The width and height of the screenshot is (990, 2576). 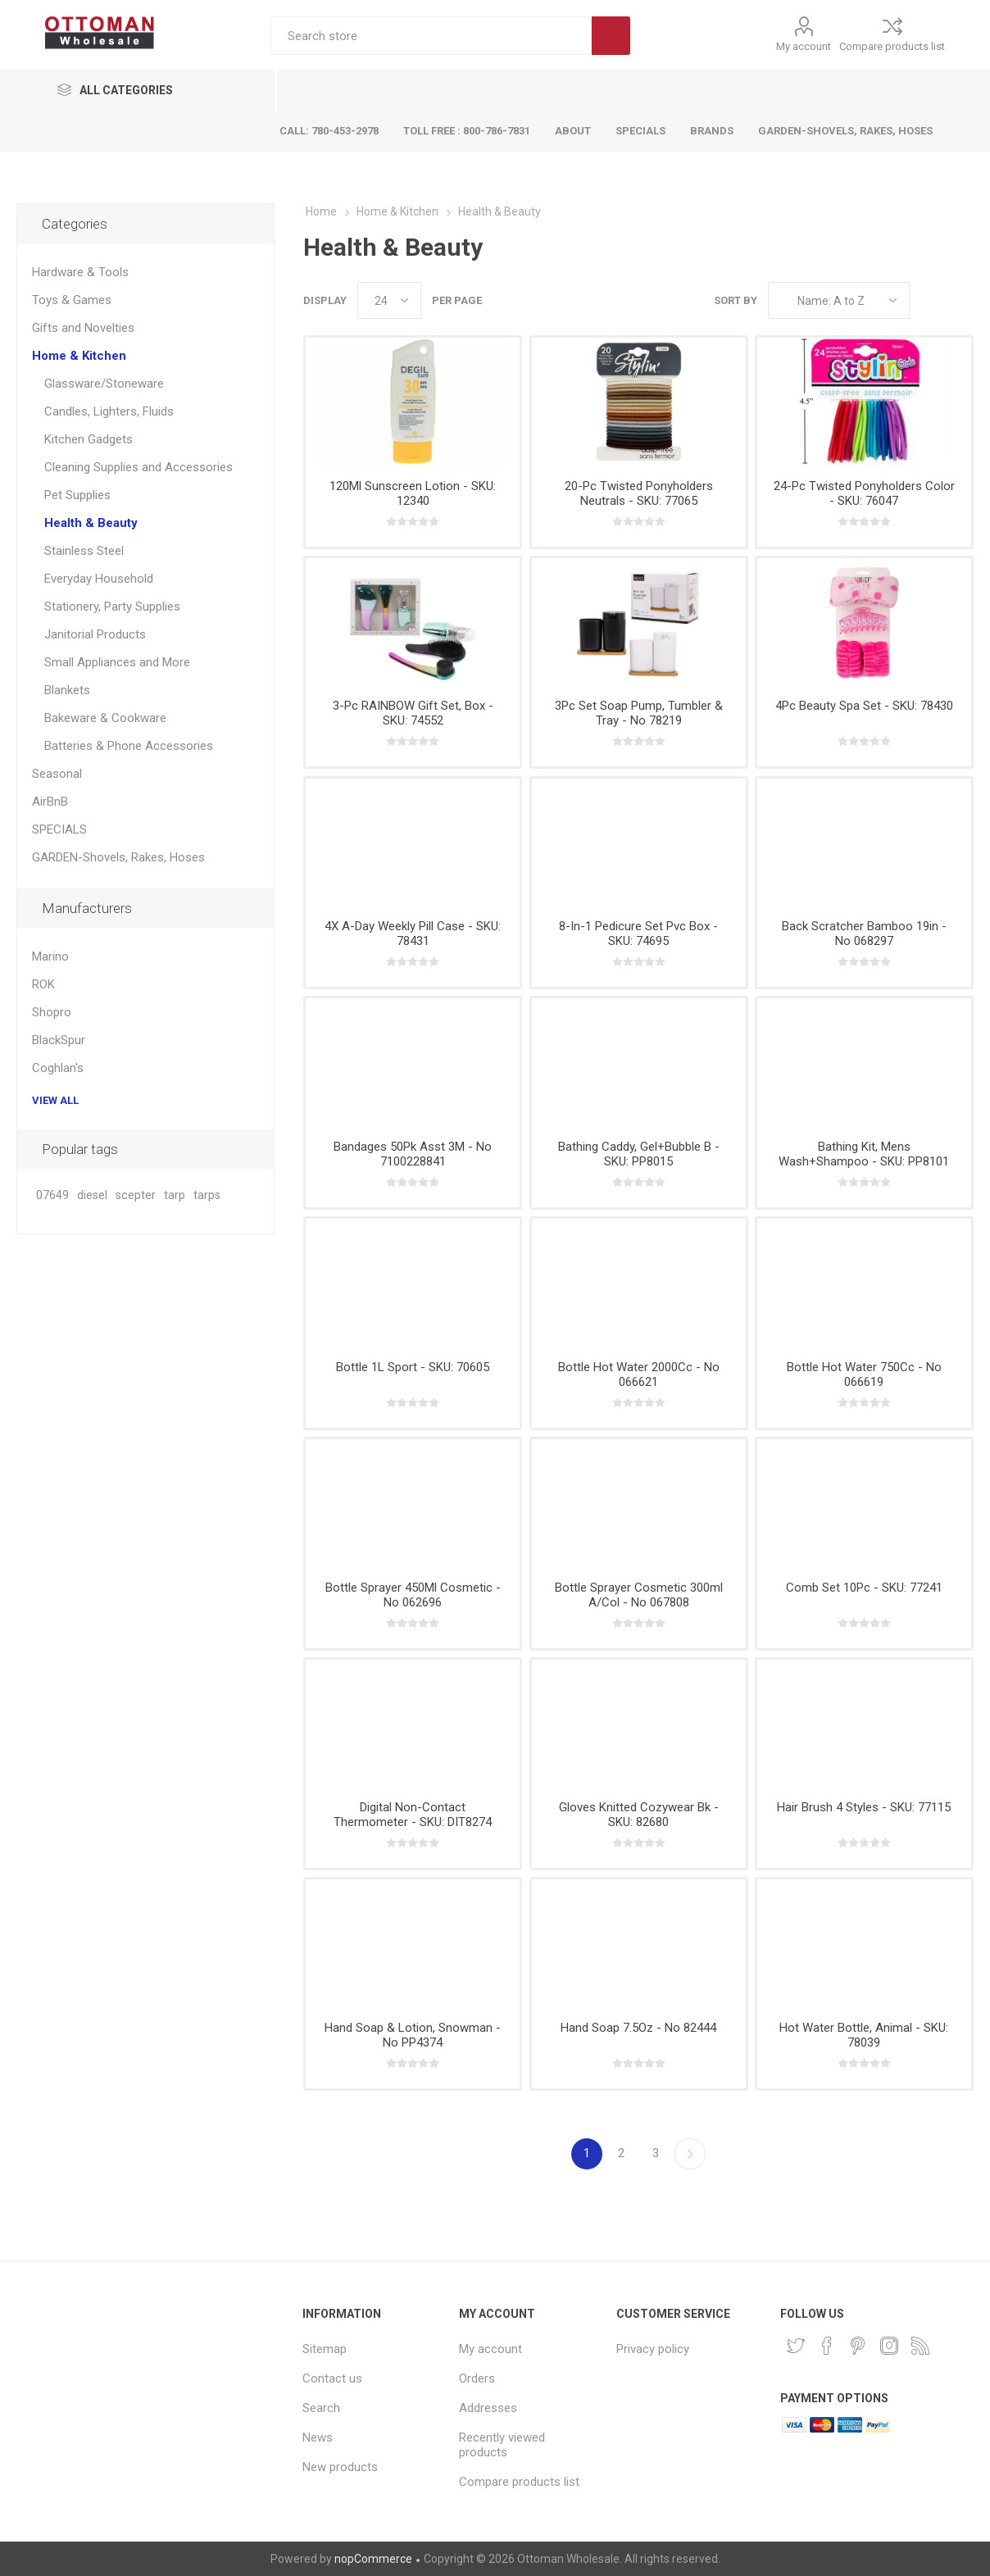 I want to click on 07649, so click(x=52, y=1195).